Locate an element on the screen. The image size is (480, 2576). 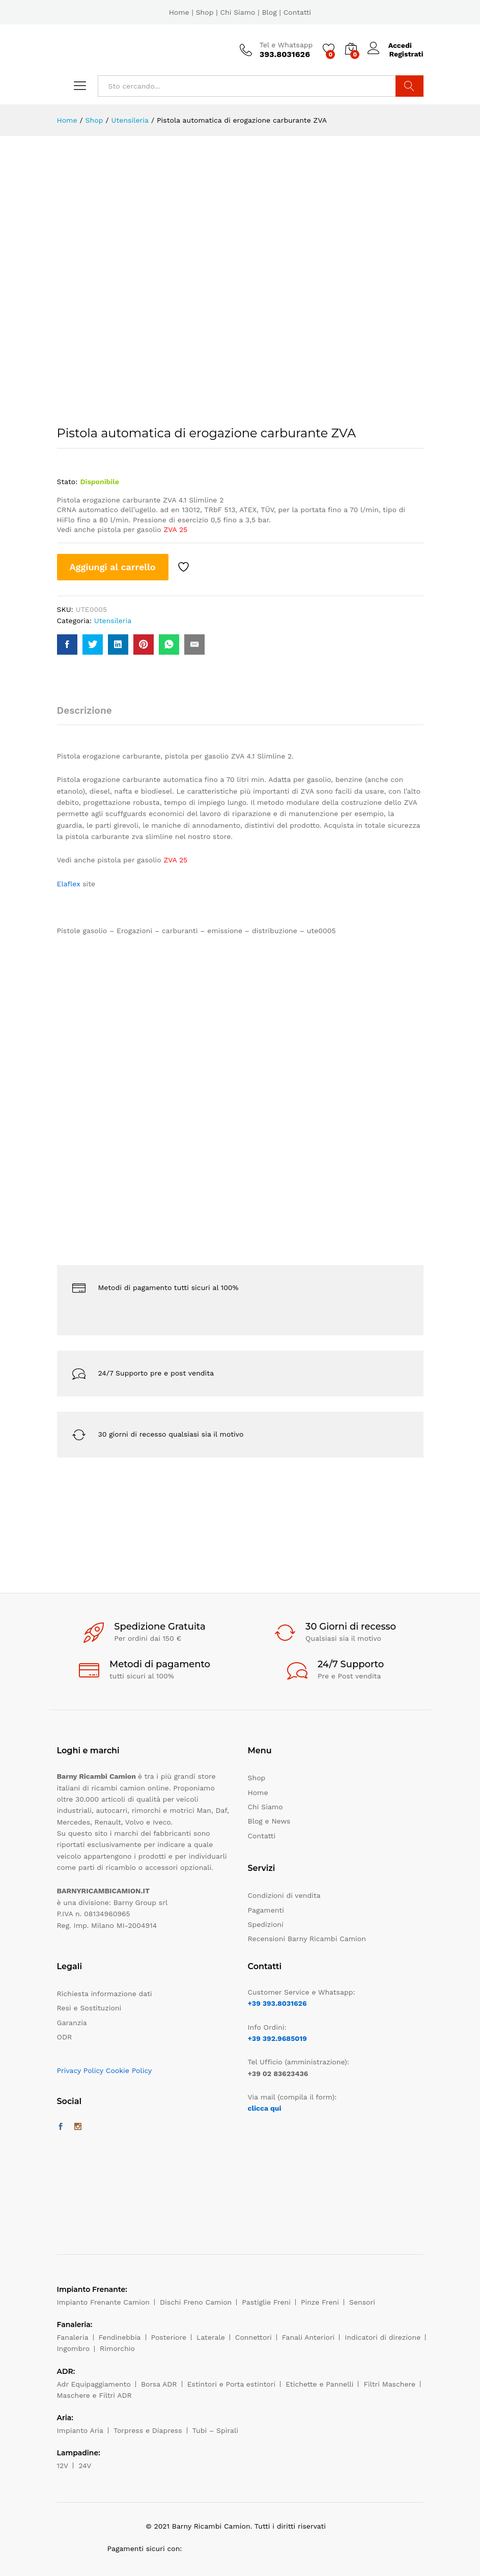
Privacy Policy is located at coordinates (80, 2070).